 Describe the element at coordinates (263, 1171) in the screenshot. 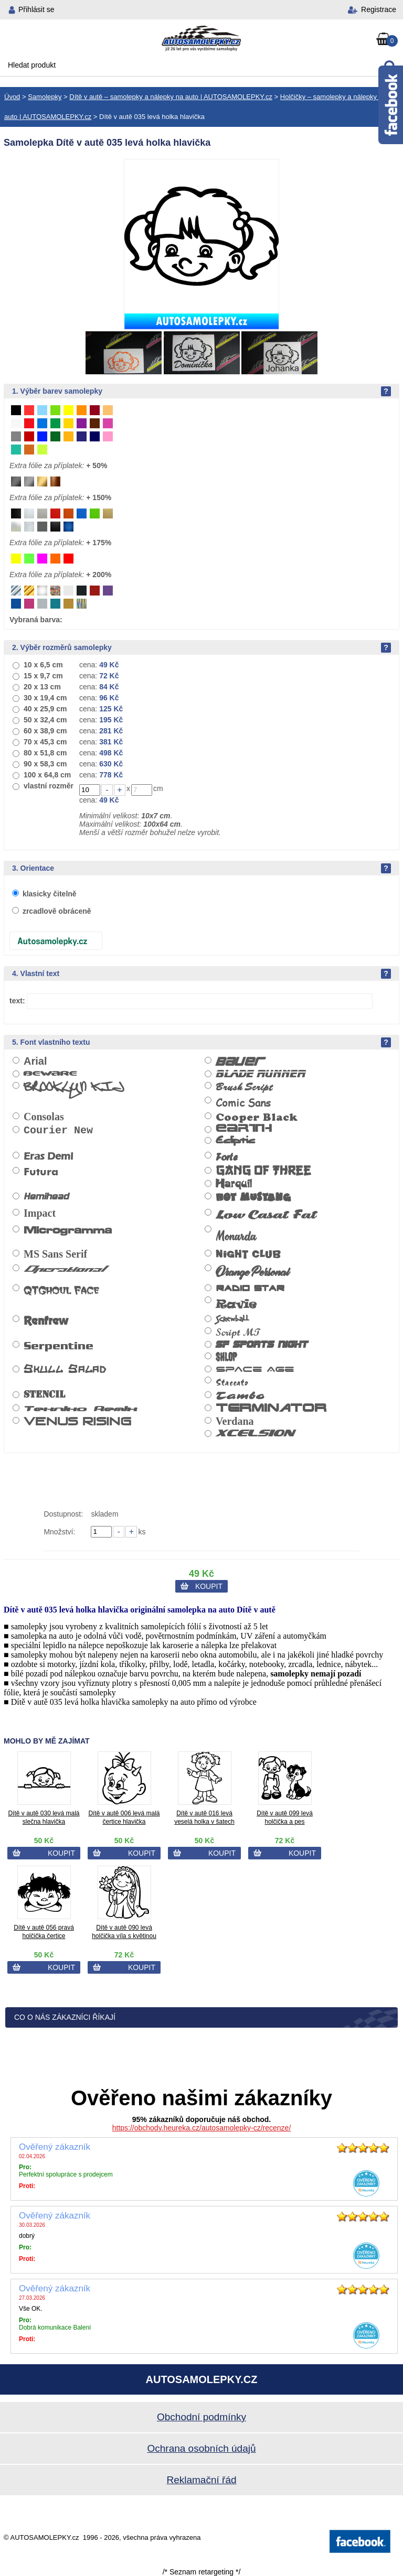

I see `Gang of Three` at that location.